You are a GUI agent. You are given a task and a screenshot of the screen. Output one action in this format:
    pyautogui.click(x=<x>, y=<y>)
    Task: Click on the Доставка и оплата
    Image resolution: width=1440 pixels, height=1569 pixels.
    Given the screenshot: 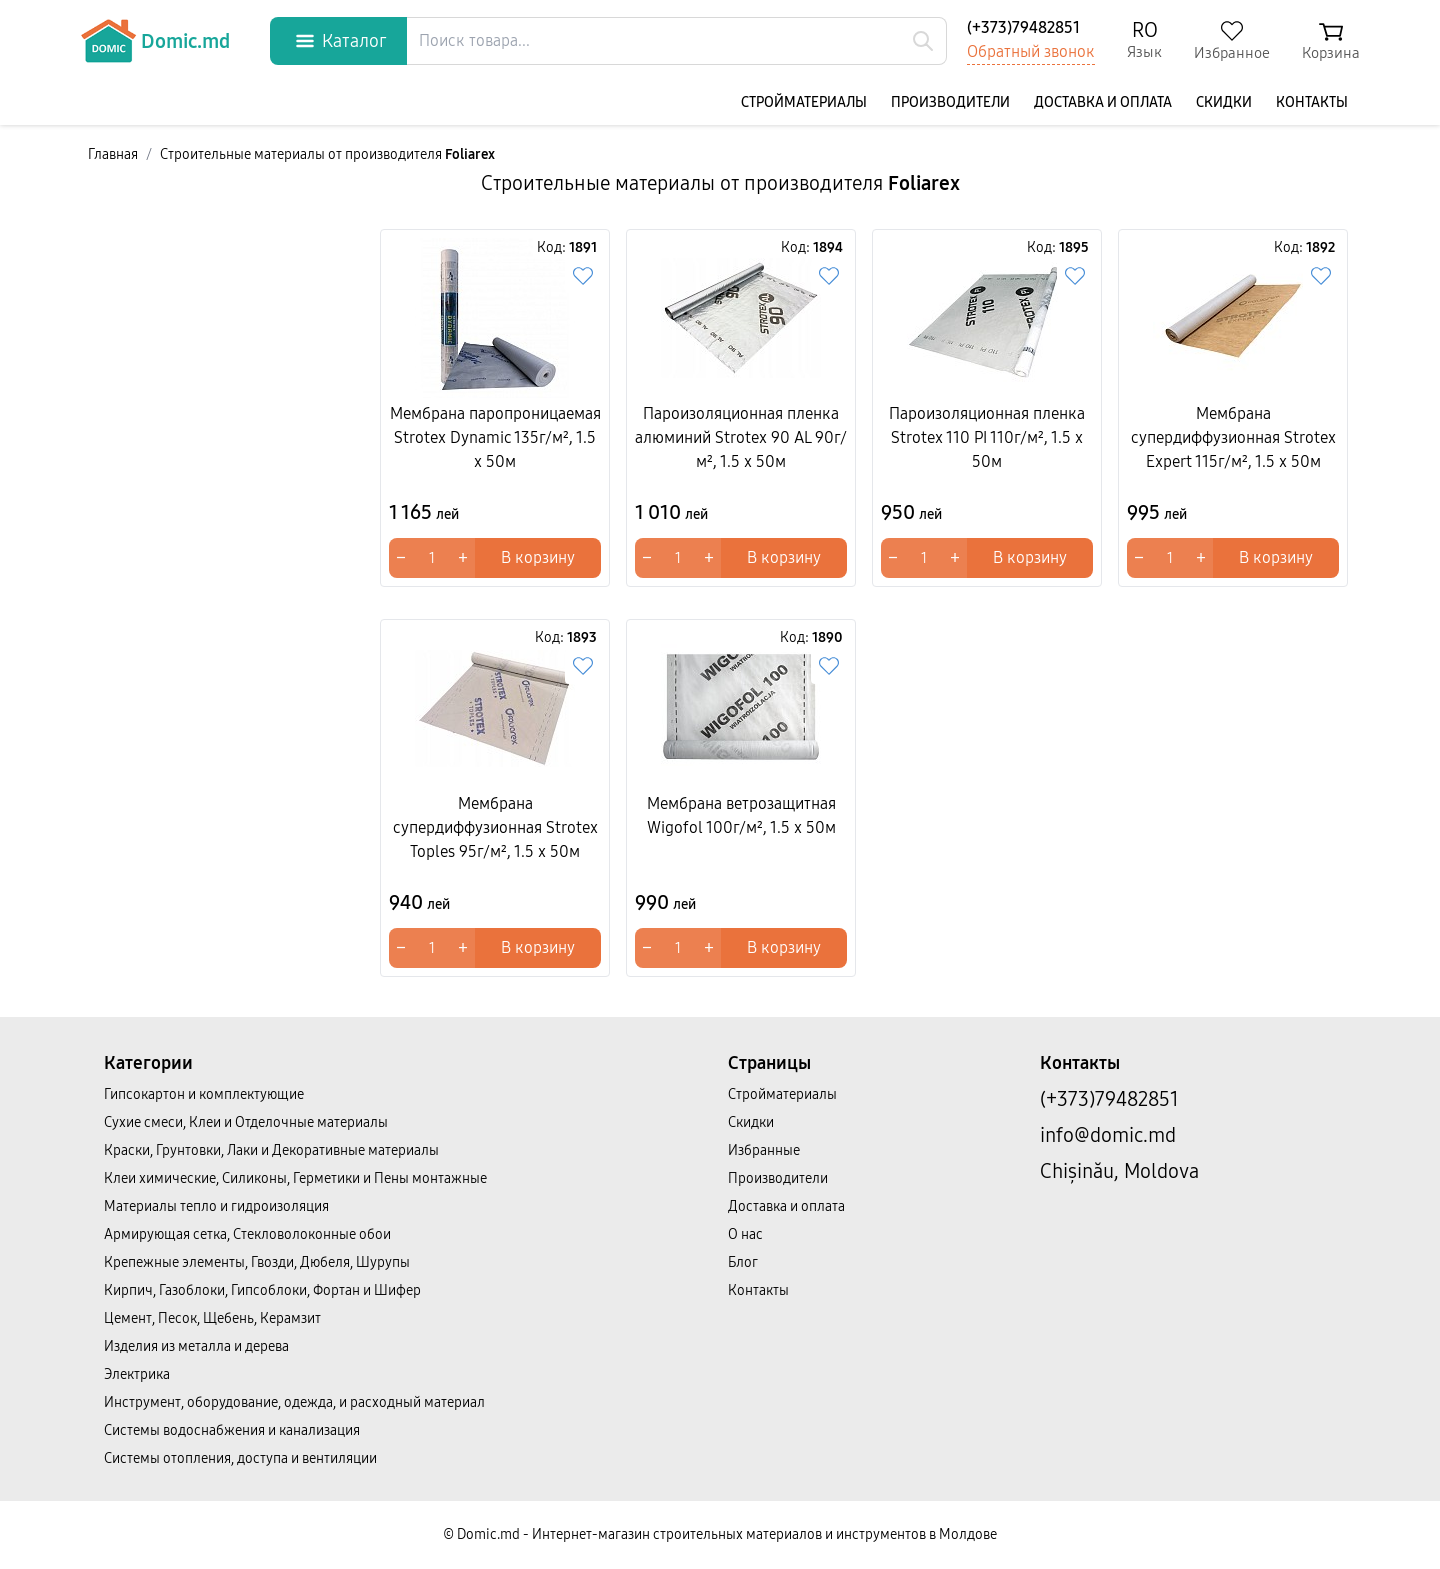 What is the action you would take?
    pyautogui.click(x=1103, y=102)
    